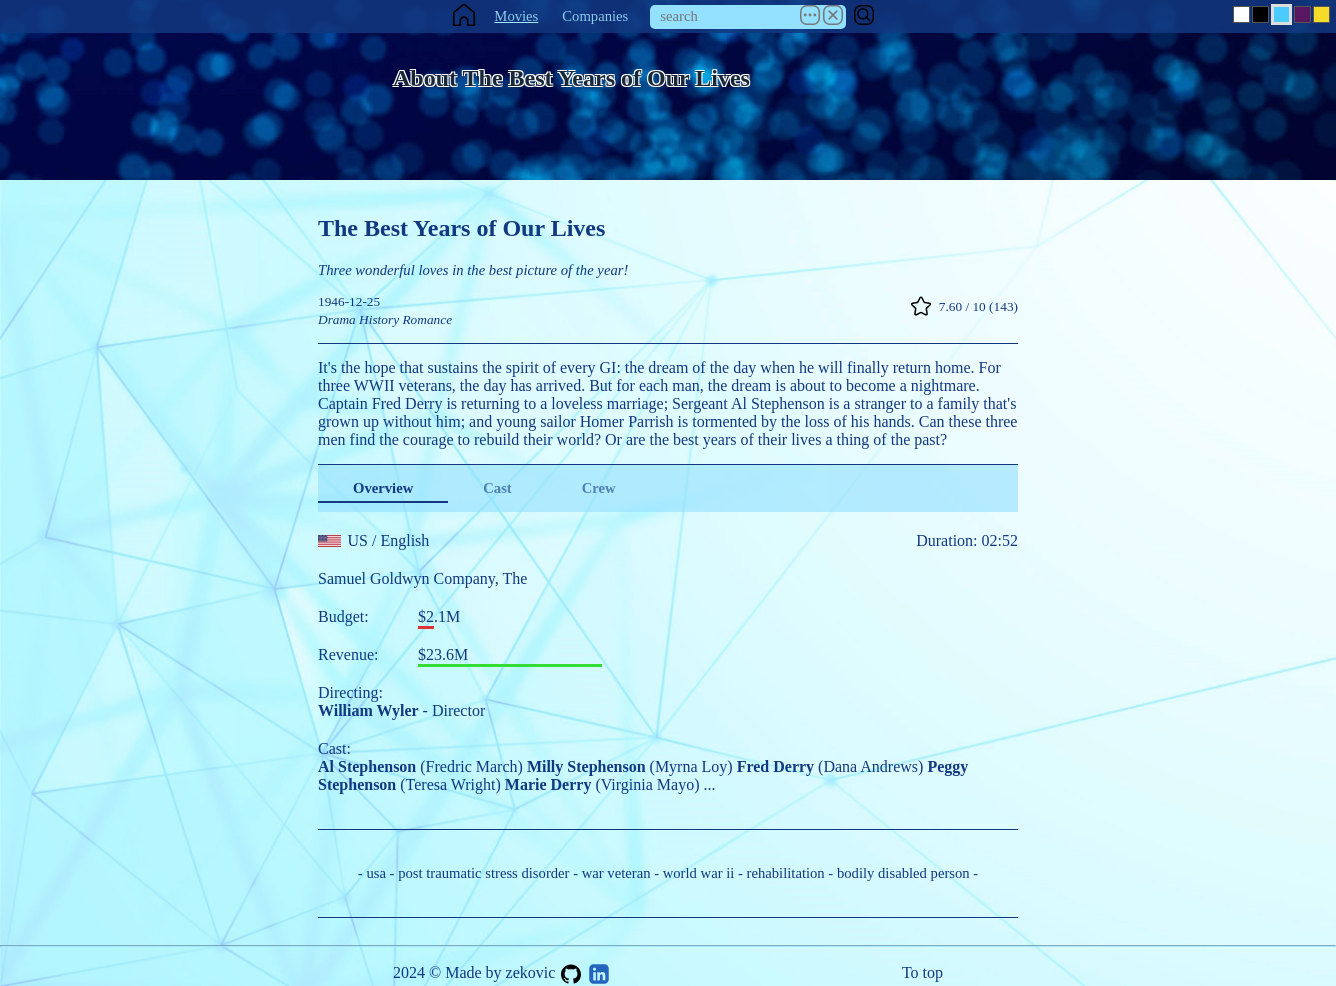 The height and width of the screenshot is (986, 1336). I want to click on Samuel Goldwyn Company, The, so click(422, 578).